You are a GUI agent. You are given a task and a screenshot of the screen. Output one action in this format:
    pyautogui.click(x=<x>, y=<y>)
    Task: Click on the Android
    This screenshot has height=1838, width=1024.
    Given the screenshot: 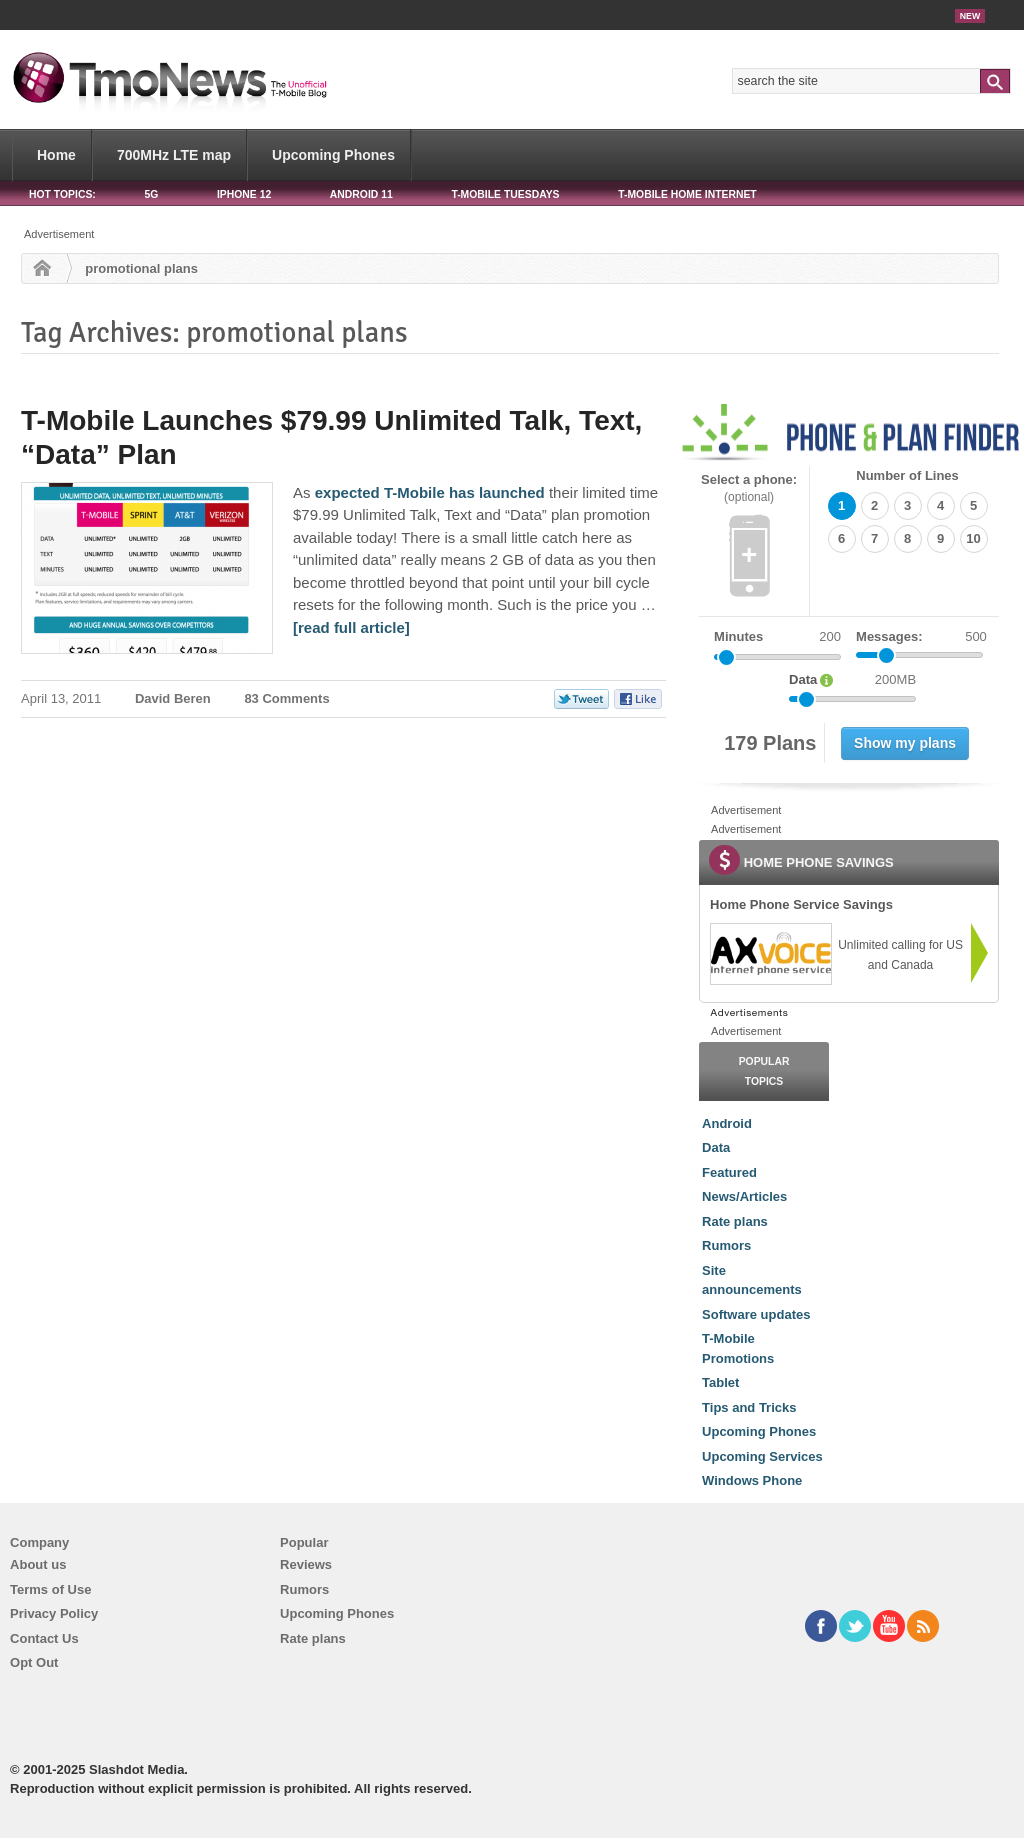 What is the action you would take?
    pyautogui.click(x=727, y=1123)
    